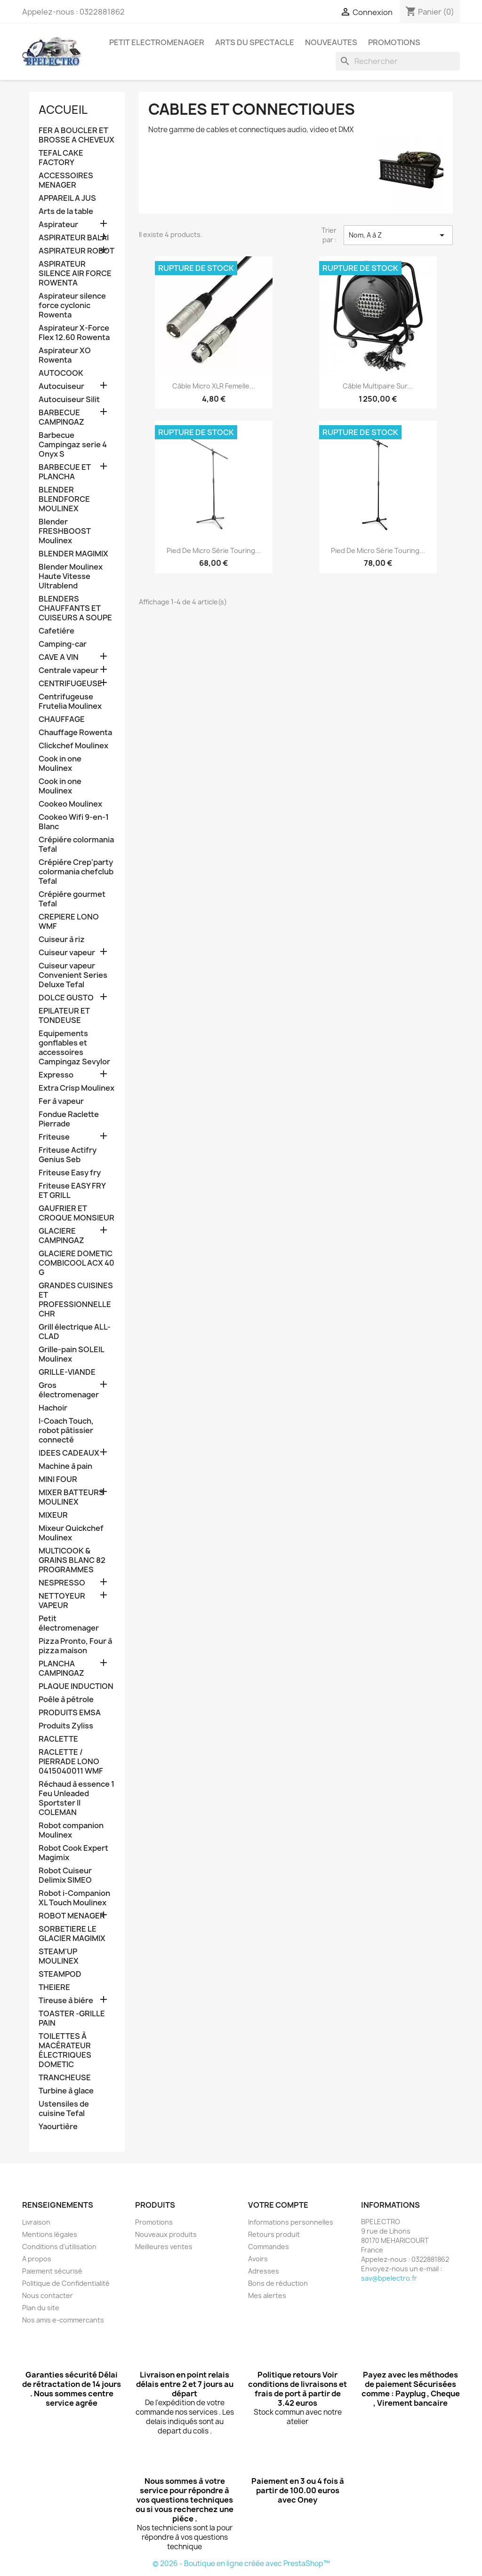 This screenshot has width=482, height=2576. I want to click on BARBECUE ET PLANCHA, so click(65, 472).